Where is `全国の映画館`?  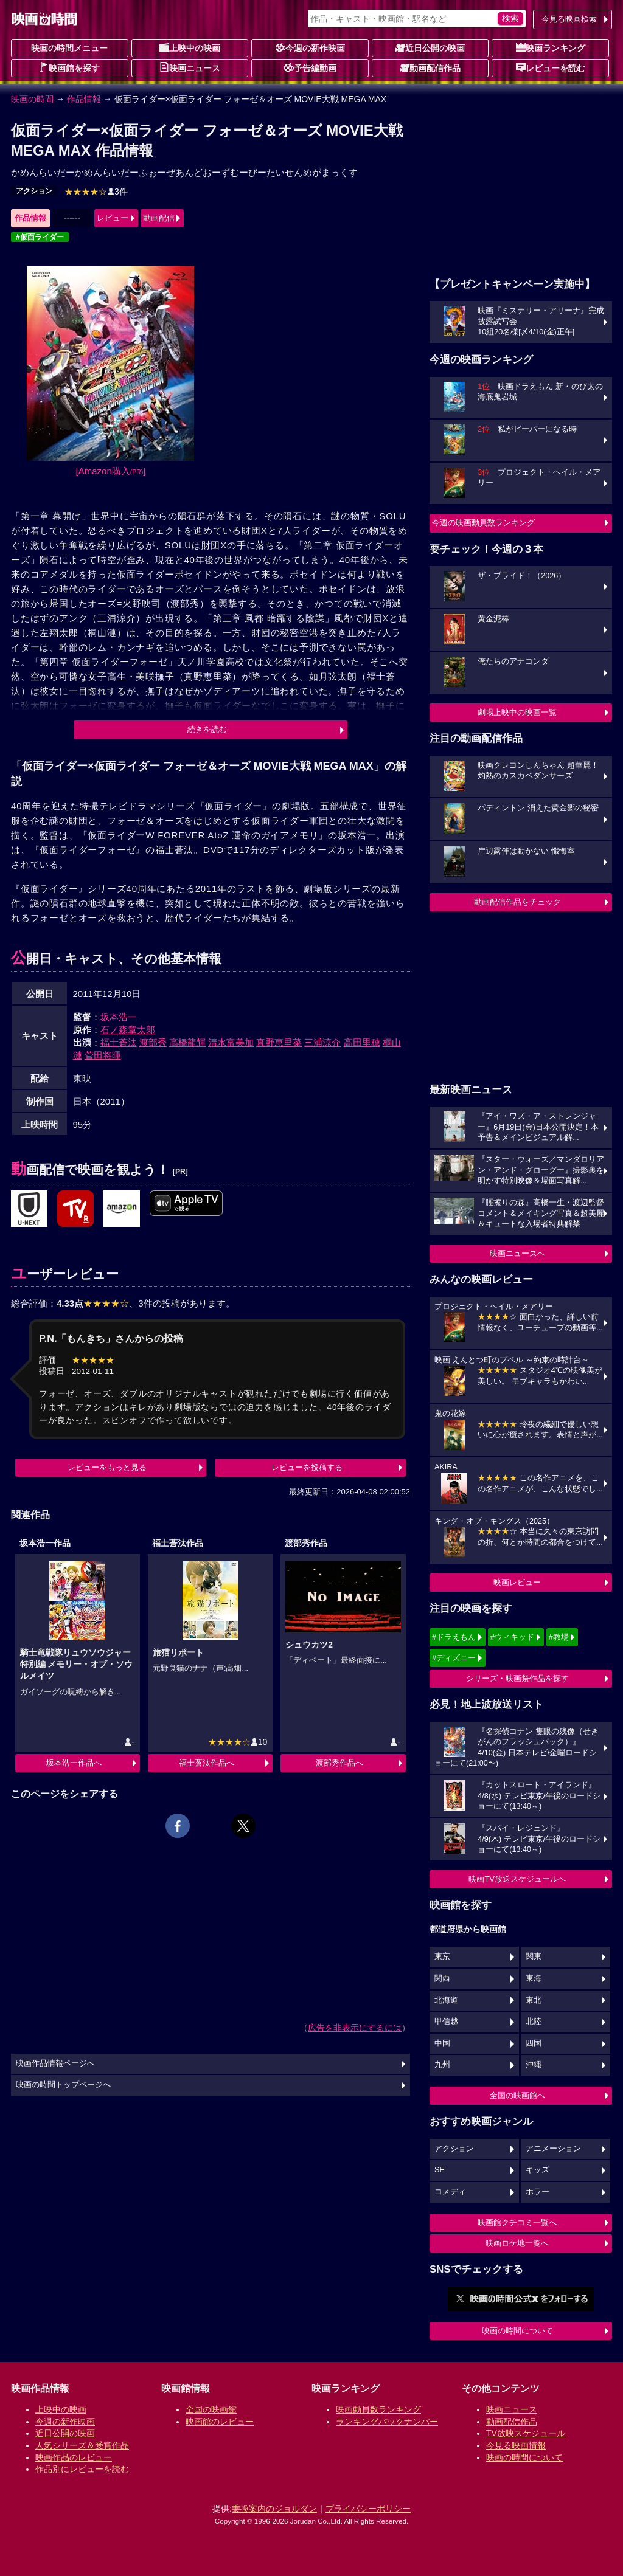
全国の映画館 is located at coordinates (211, 2409).